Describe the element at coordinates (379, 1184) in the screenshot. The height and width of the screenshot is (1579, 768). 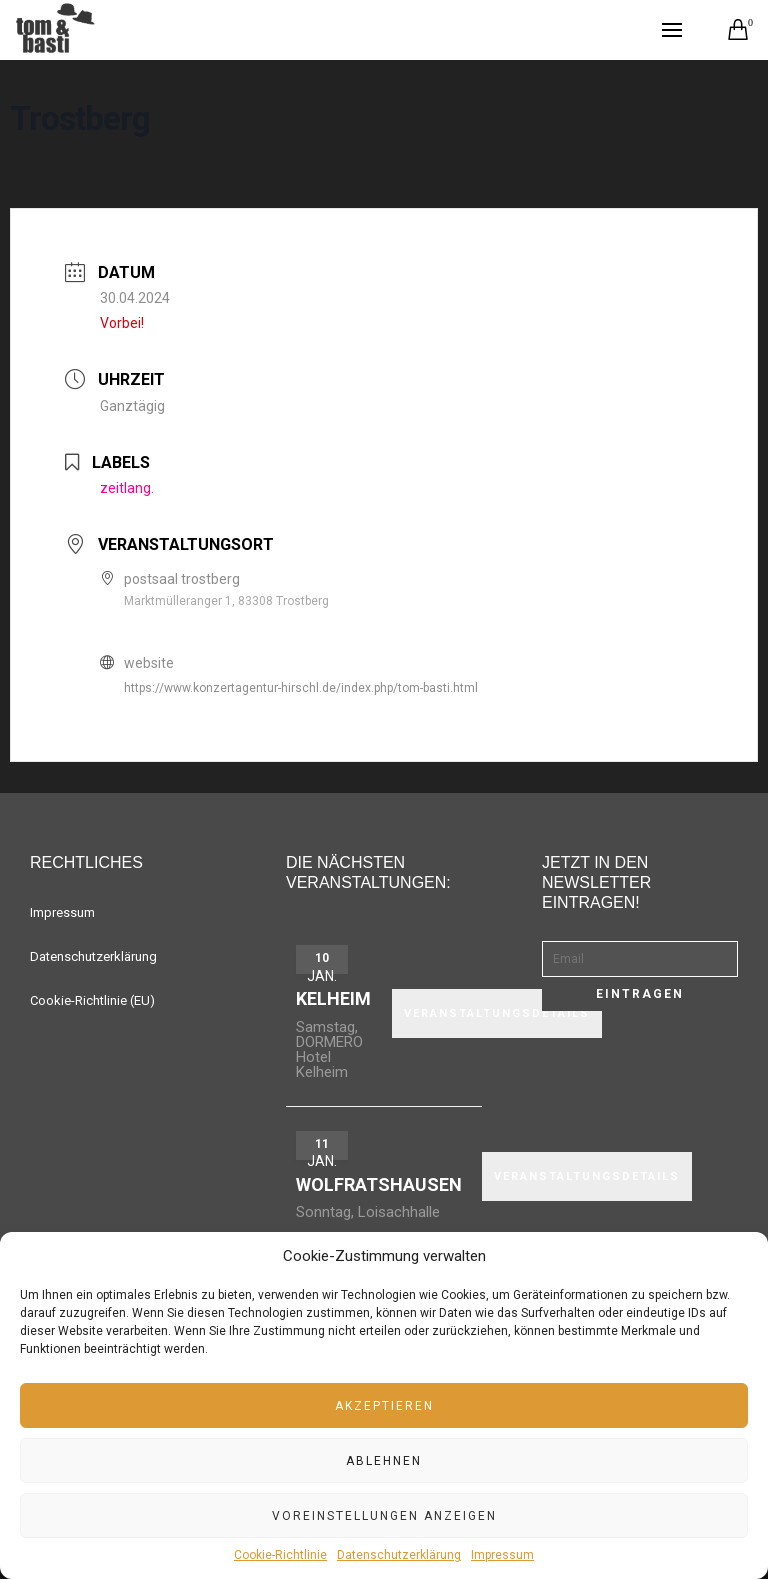
I see `Wolfratshausen` at that location.